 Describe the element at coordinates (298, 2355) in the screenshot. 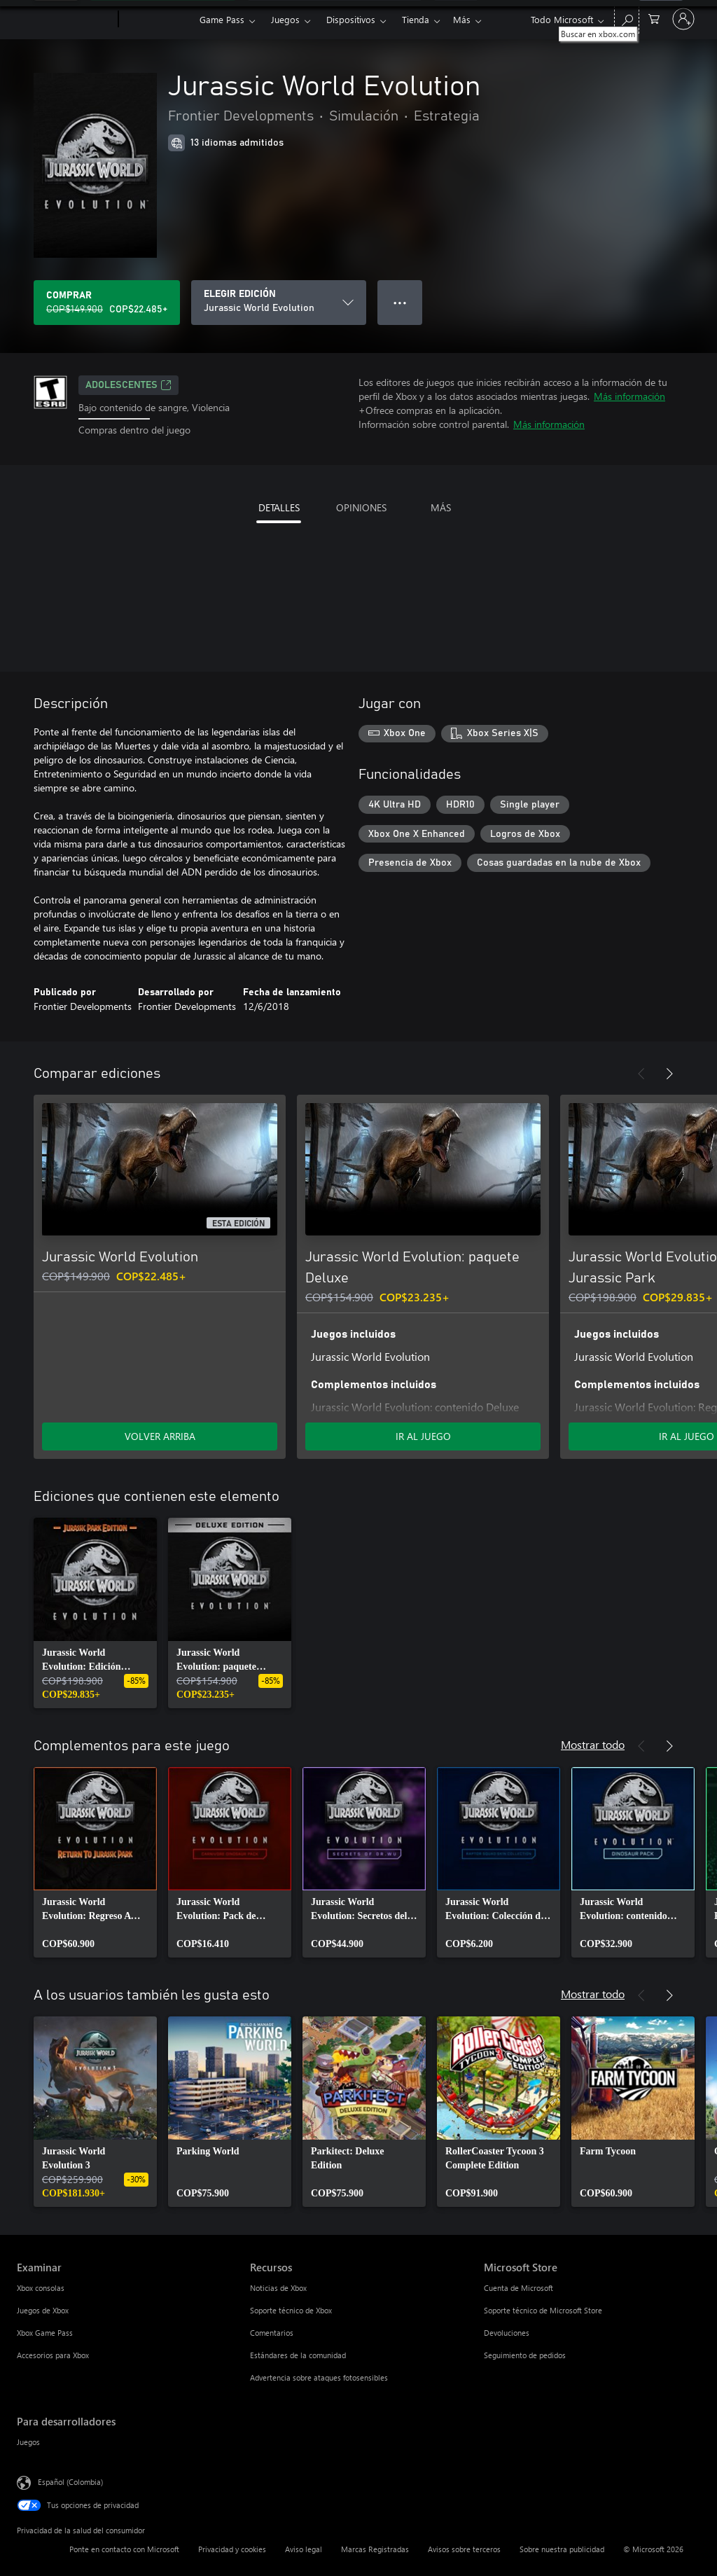

I see `Estándares de la comunidad [Estándares de la comunidad Recursos]` at that location.